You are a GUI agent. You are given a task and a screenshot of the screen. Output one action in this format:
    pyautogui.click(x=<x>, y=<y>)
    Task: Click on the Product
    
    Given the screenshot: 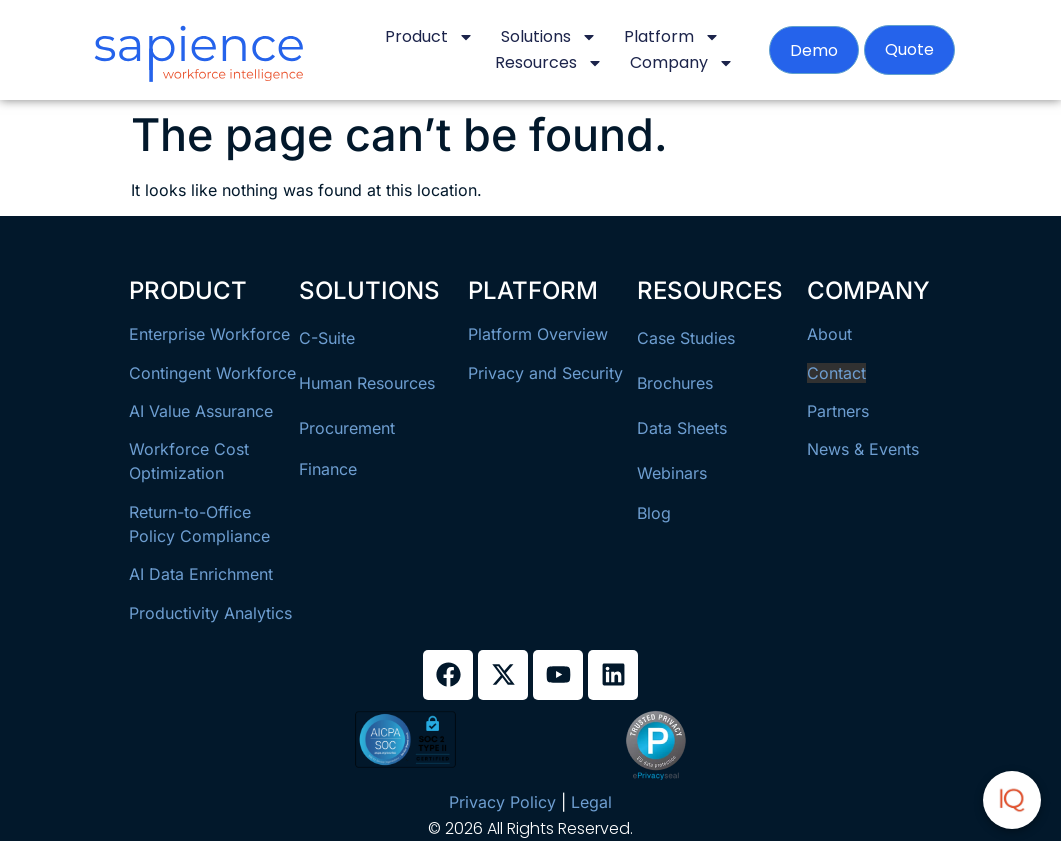 What is the action you would take?
    pyautogui.click(x=429, y=37)
    